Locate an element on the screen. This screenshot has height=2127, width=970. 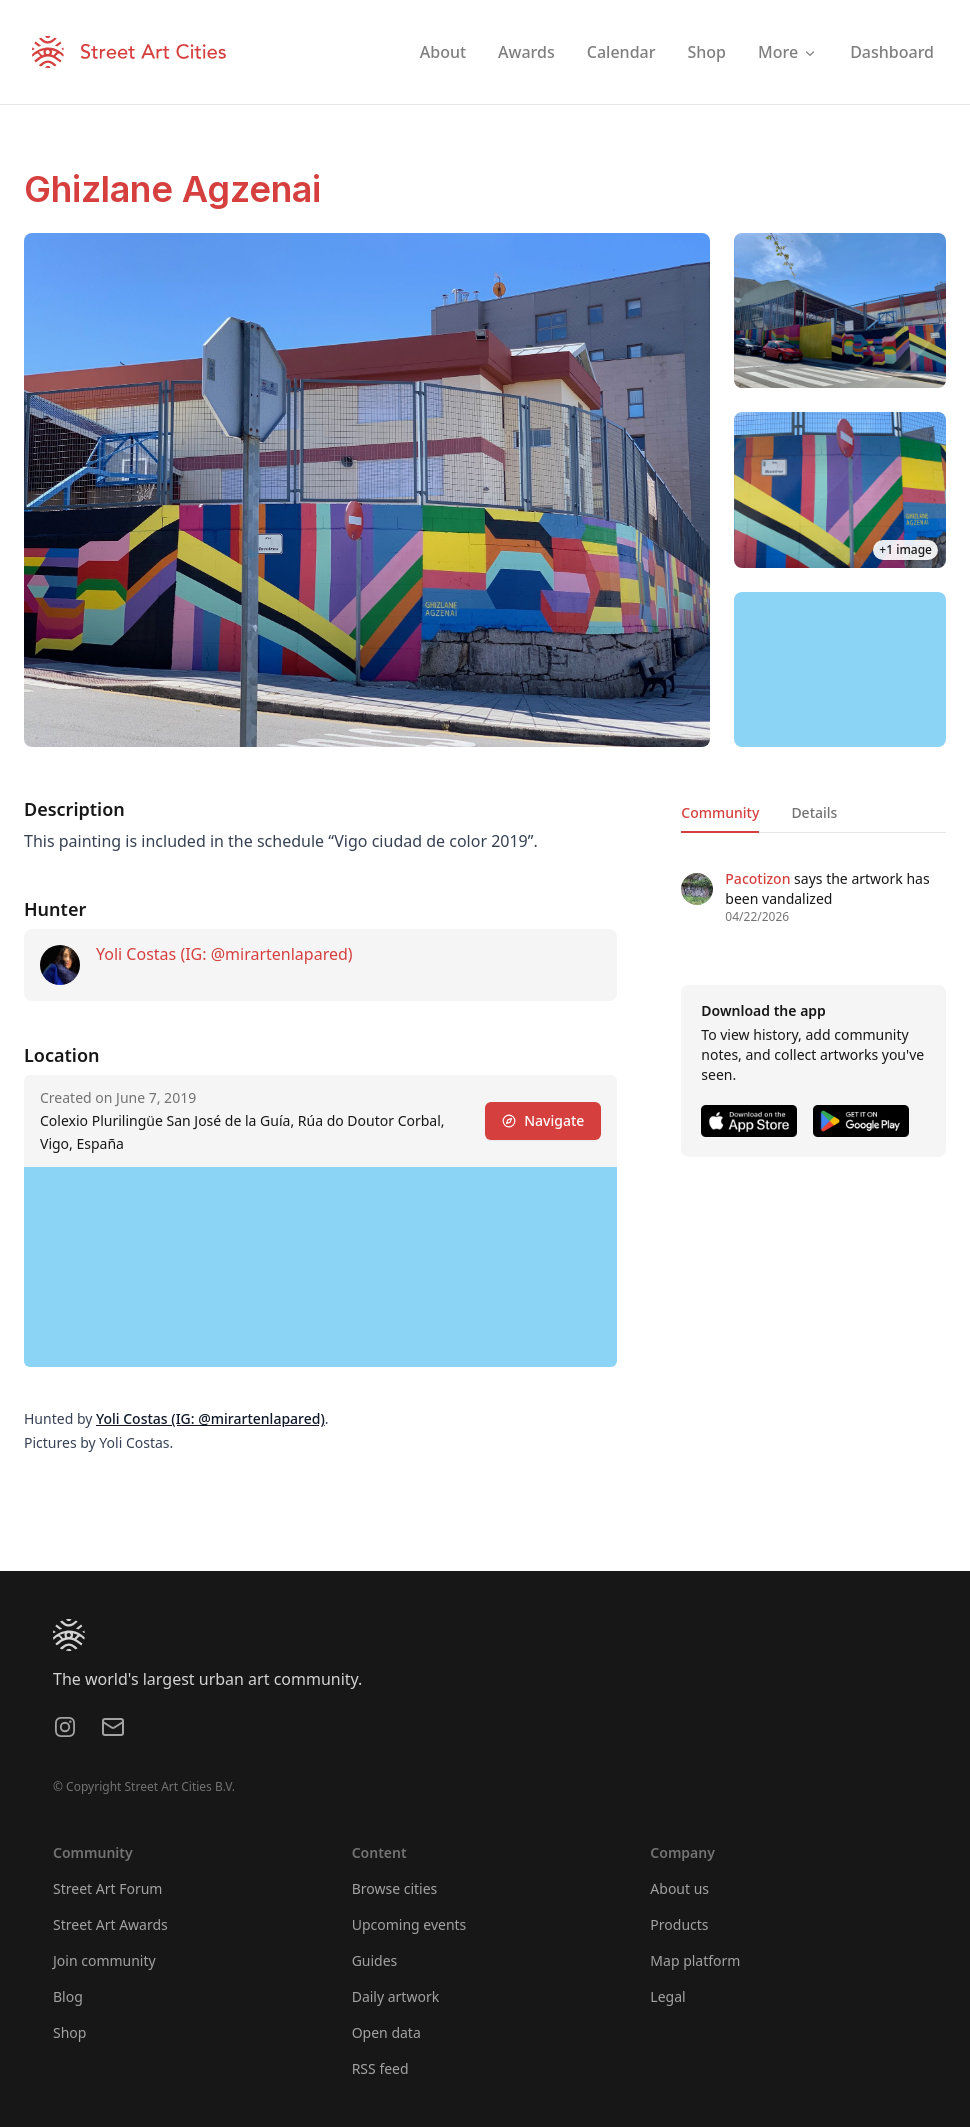
Details is located at coordinates (814, 812).